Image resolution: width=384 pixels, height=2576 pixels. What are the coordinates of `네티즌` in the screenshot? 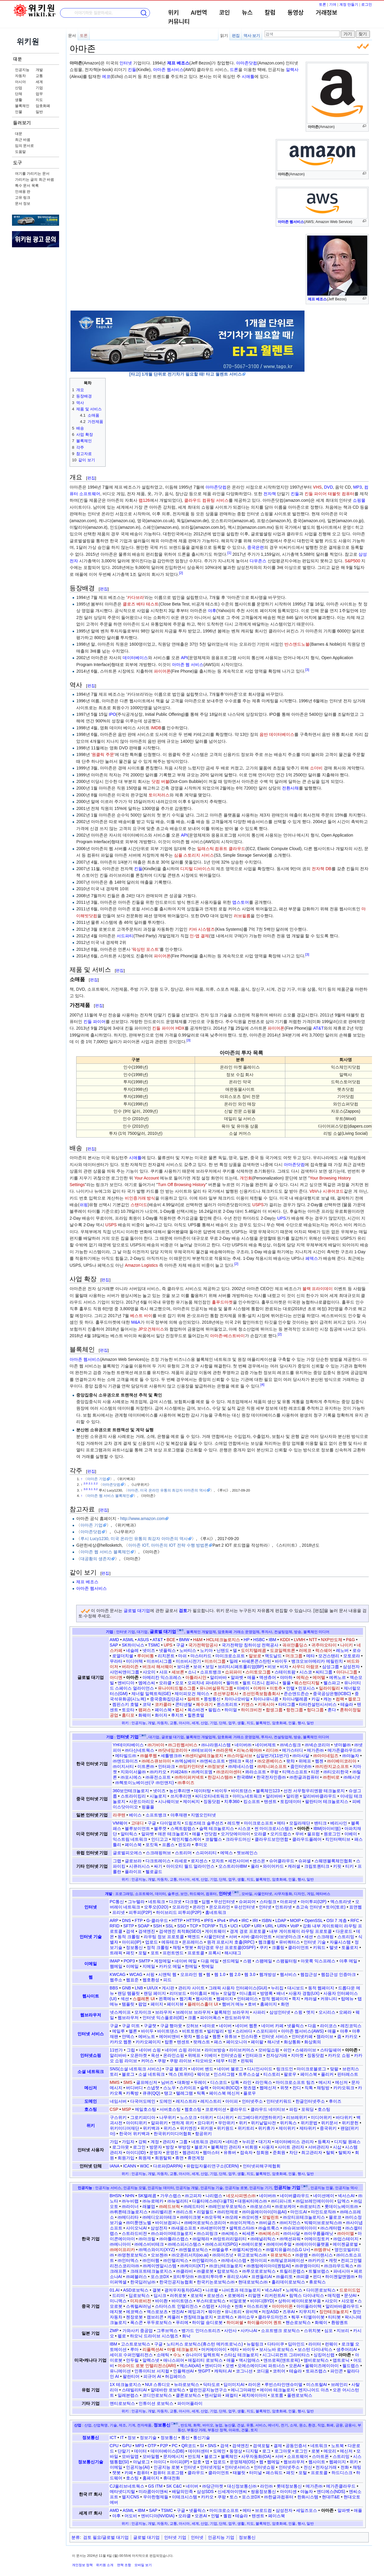 It's located at (232, 2141).